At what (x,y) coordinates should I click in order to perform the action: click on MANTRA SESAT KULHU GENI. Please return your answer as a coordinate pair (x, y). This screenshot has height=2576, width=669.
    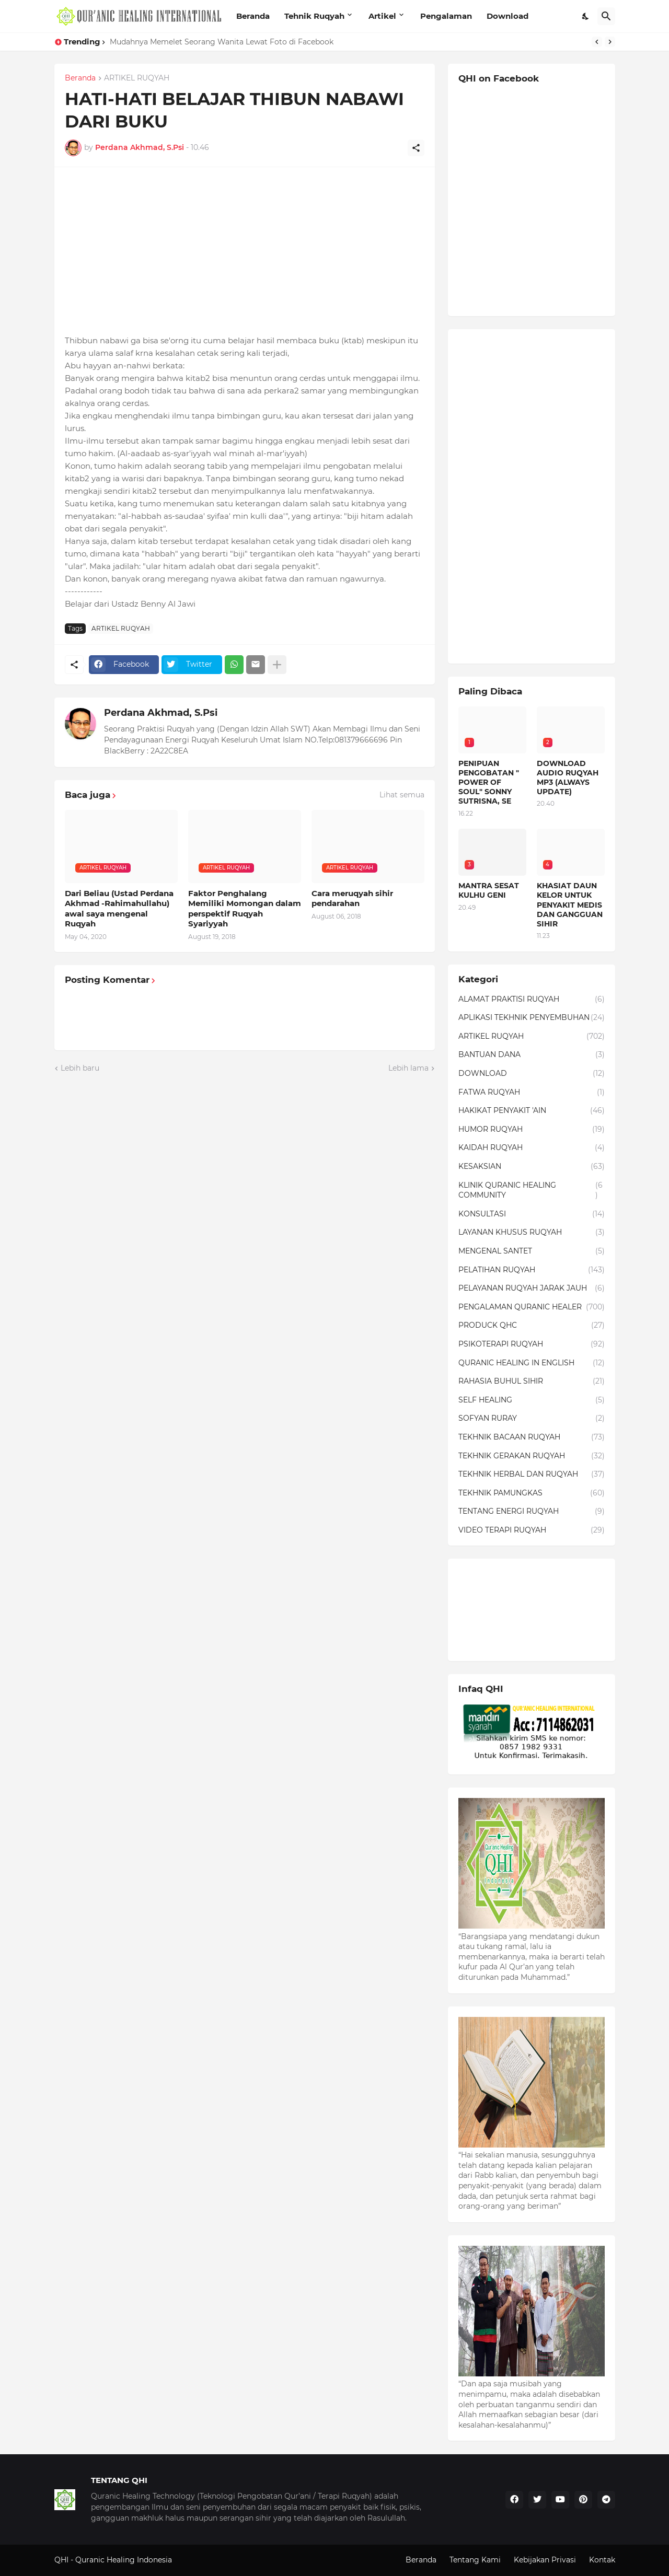
    Looking at the image, I should click on (488, 890).